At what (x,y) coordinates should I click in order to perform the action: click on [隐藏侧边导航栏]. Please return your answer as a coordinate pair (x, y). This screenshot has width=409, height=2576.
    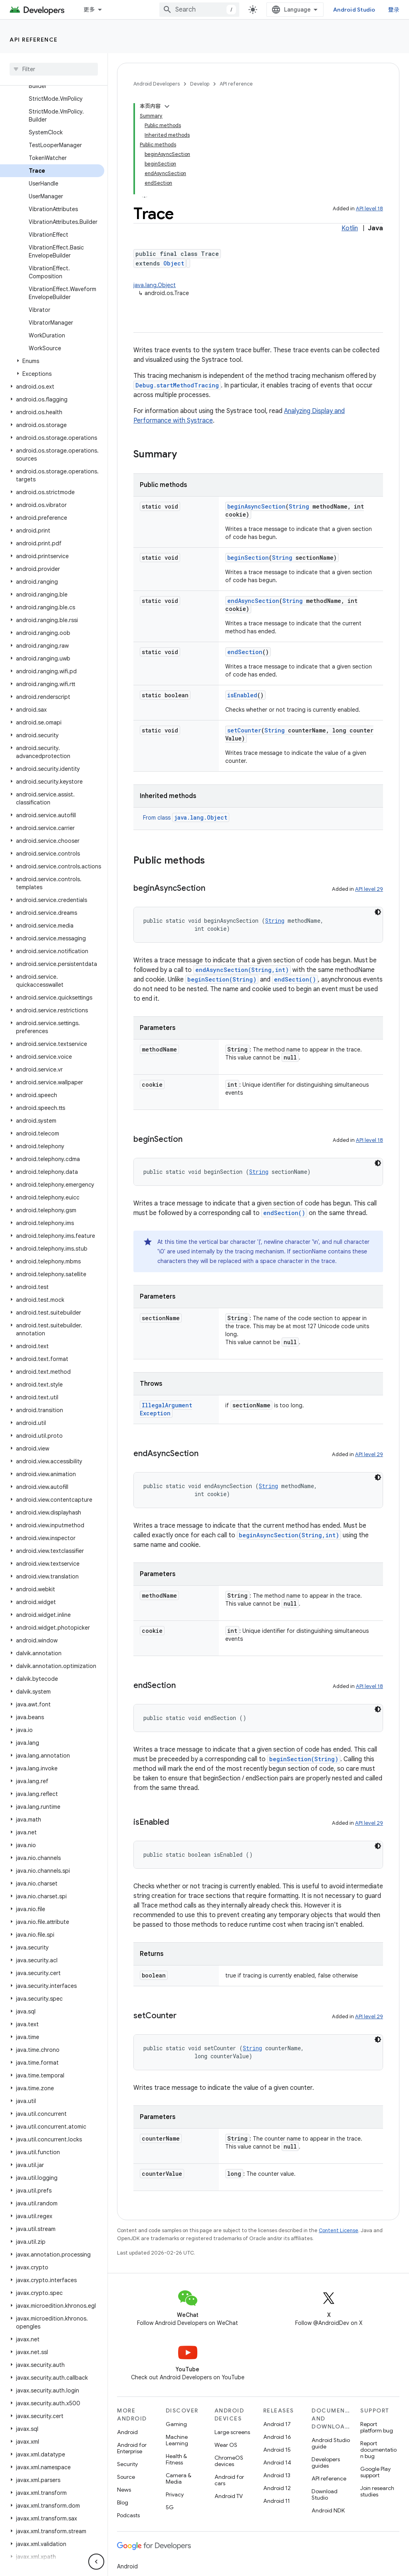
    Looking at the image, I should click on (96, 2562).